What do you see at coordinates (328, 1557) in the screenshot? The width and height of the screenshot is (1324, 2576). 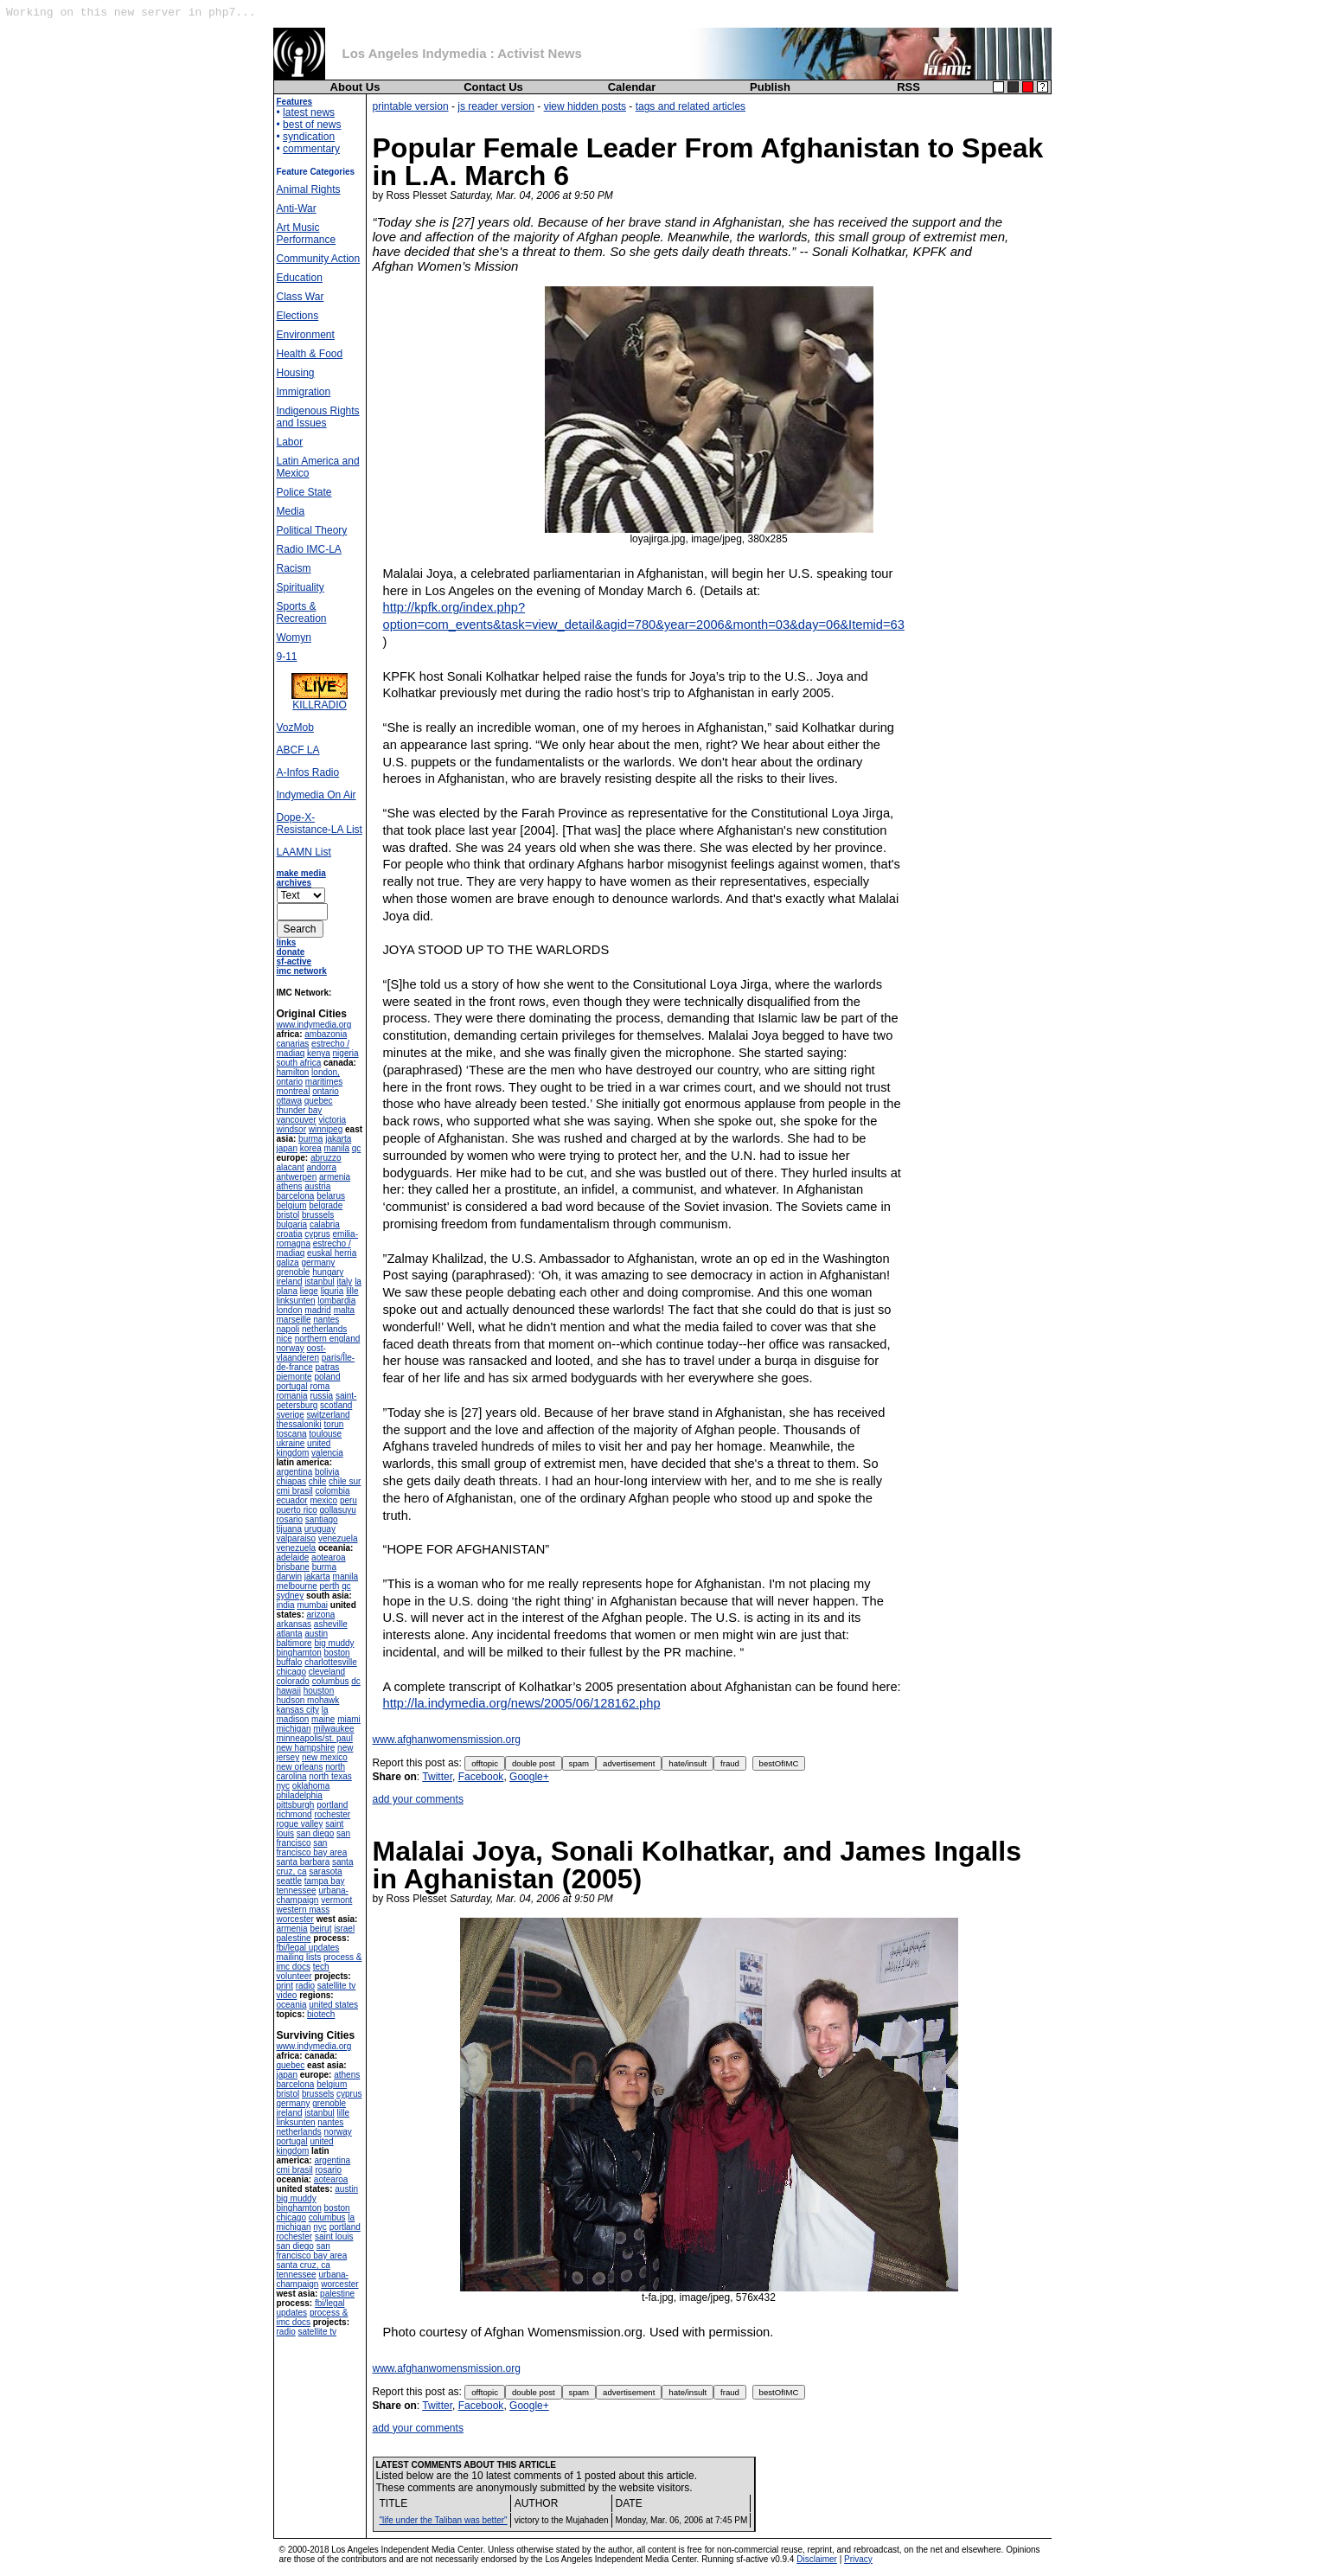 I see `aotearoa` at bounding box center [328, 1557].